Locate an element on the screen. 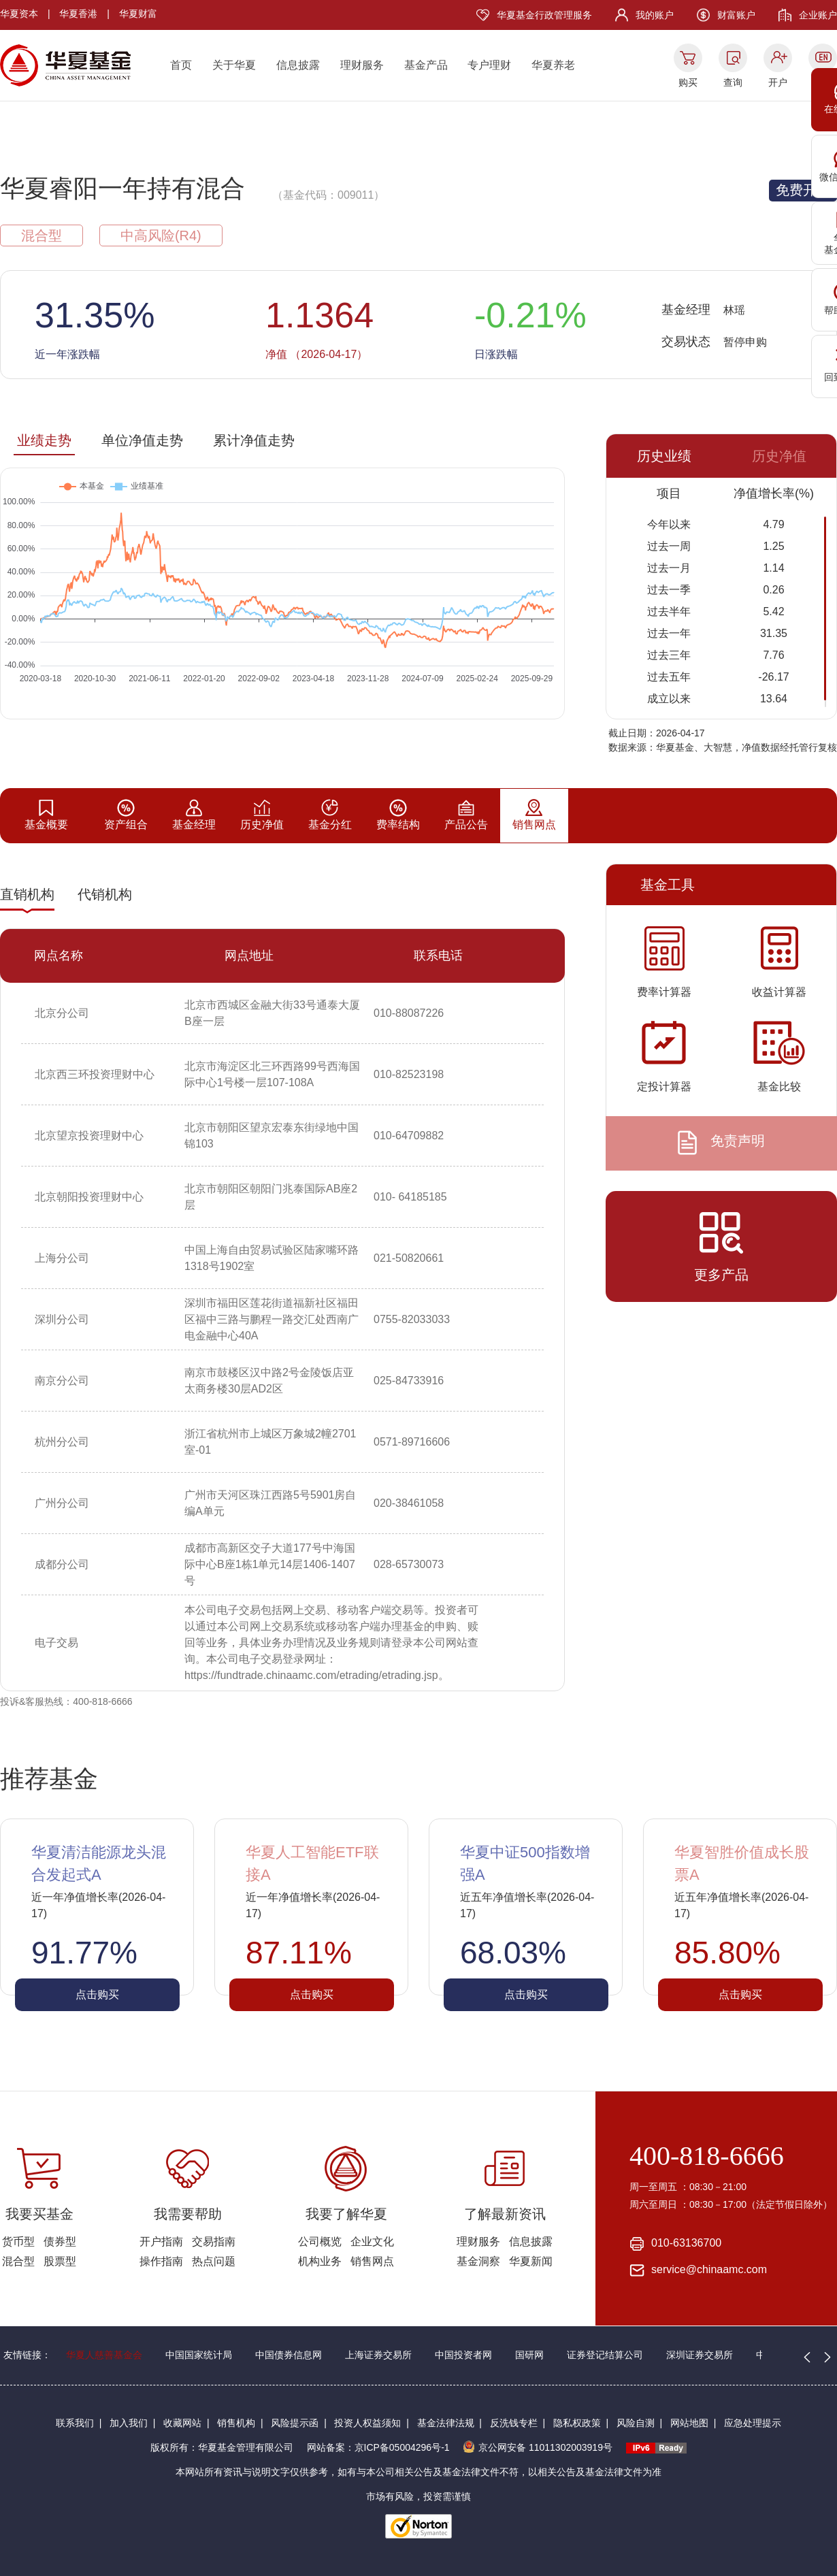  查询 is located at coordinates (732, 82).